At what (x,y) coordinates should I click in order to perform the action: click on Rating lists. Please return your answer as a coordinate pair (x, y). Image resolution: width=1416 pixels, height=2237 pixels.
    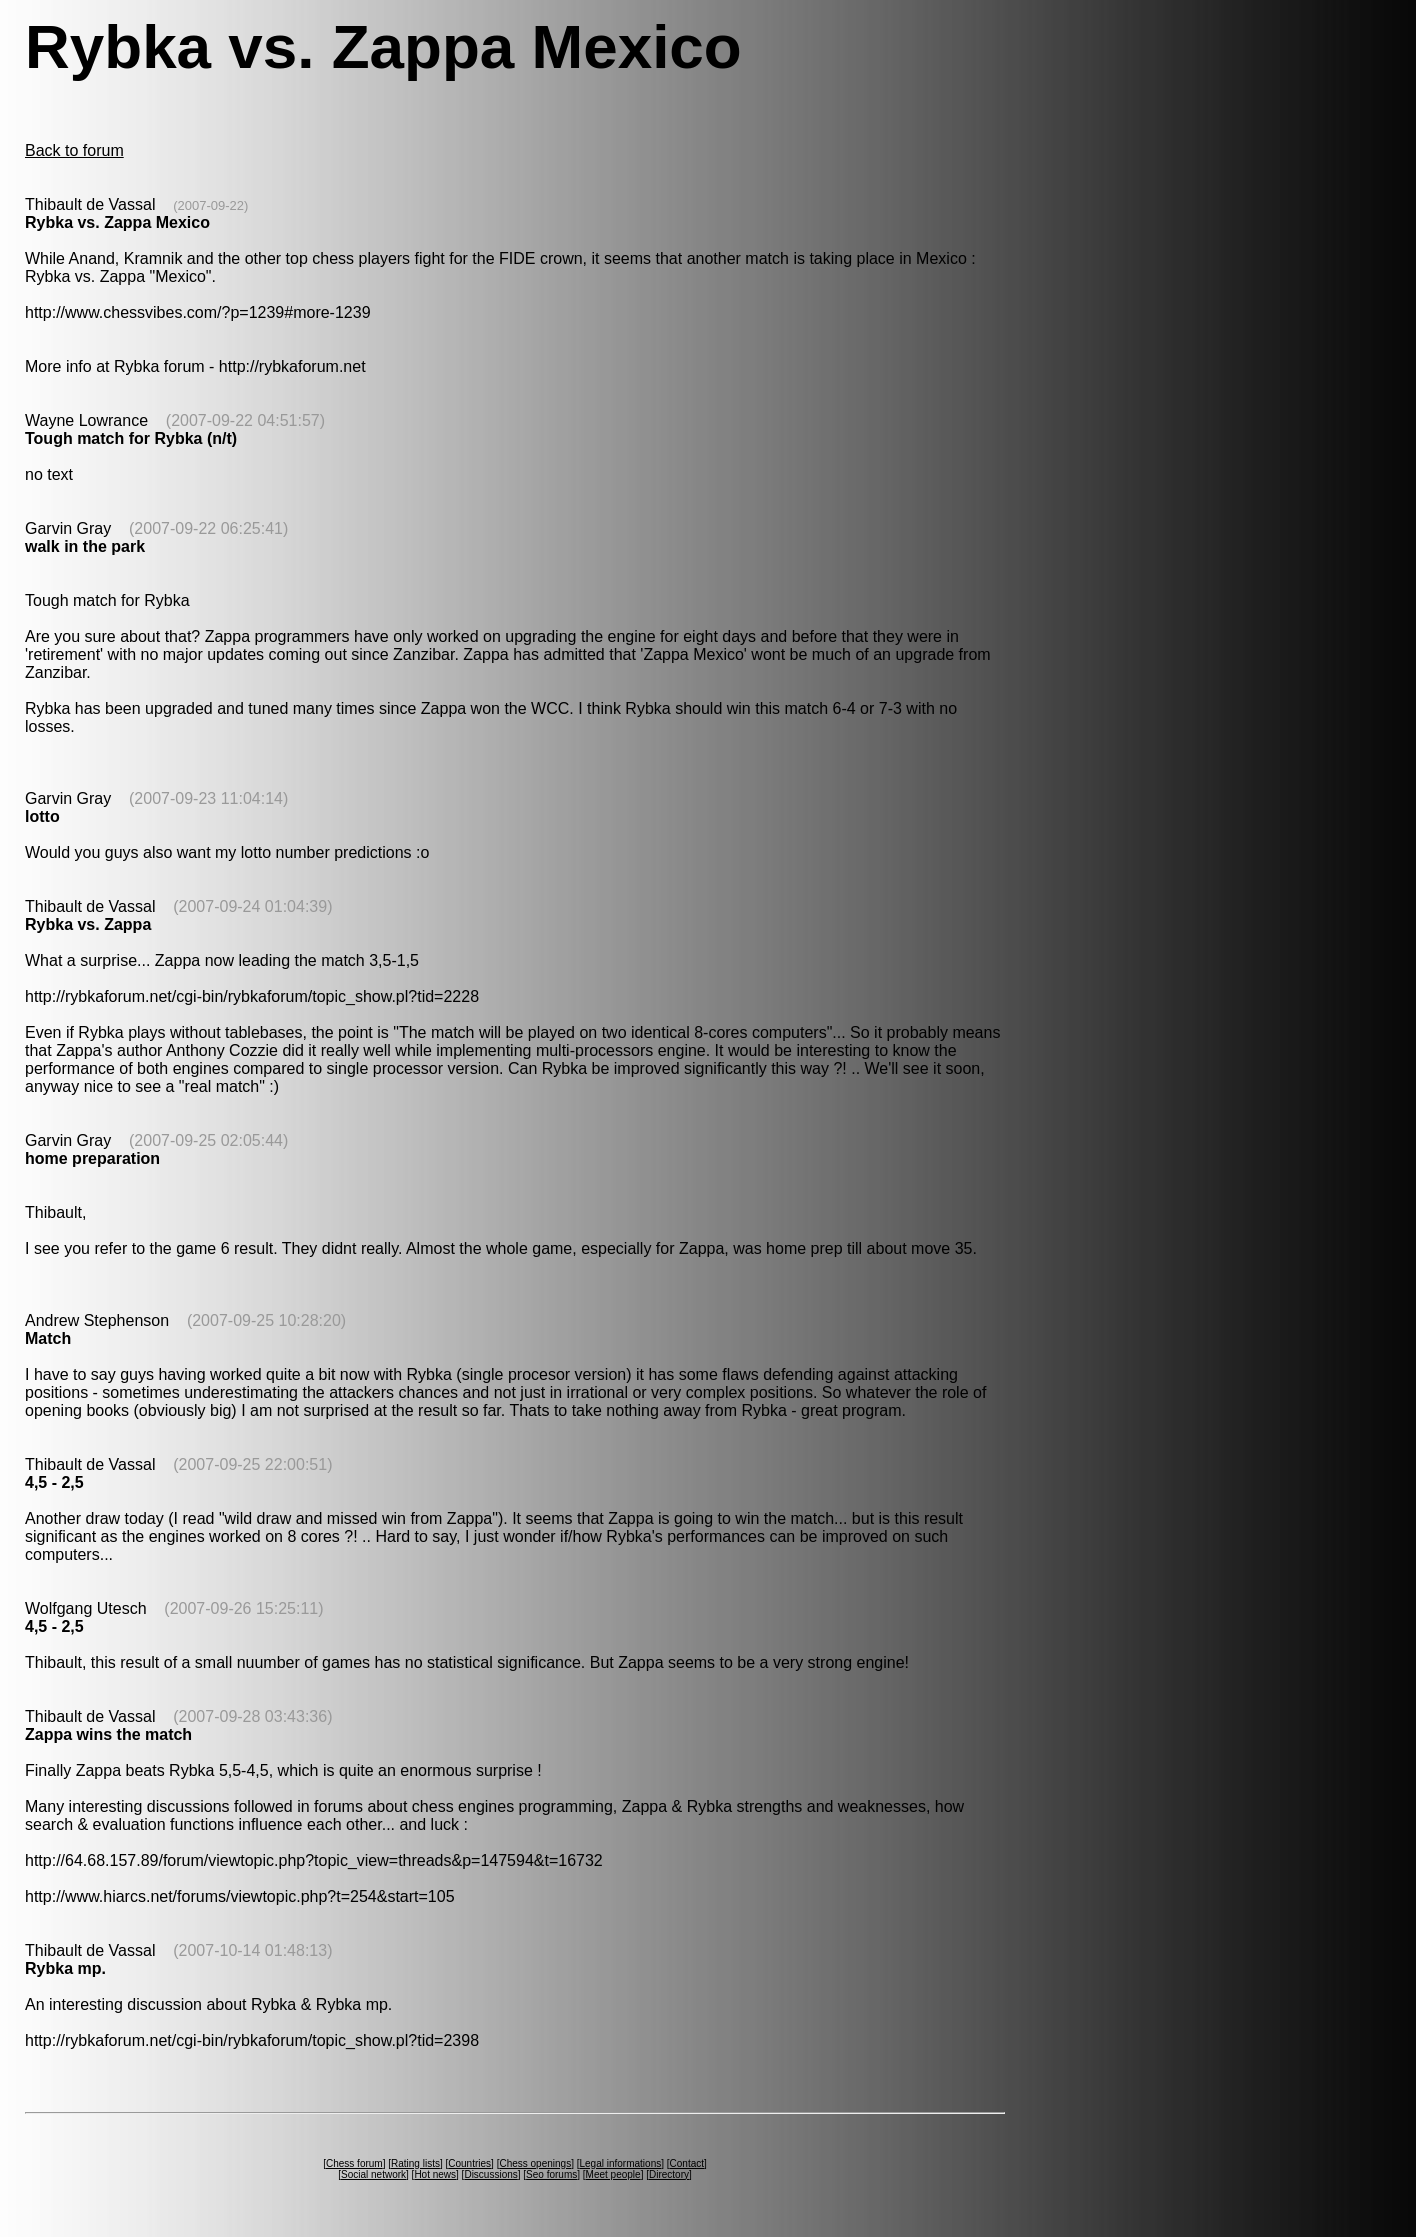
    Looking at the image, I should click on (415, 2163).